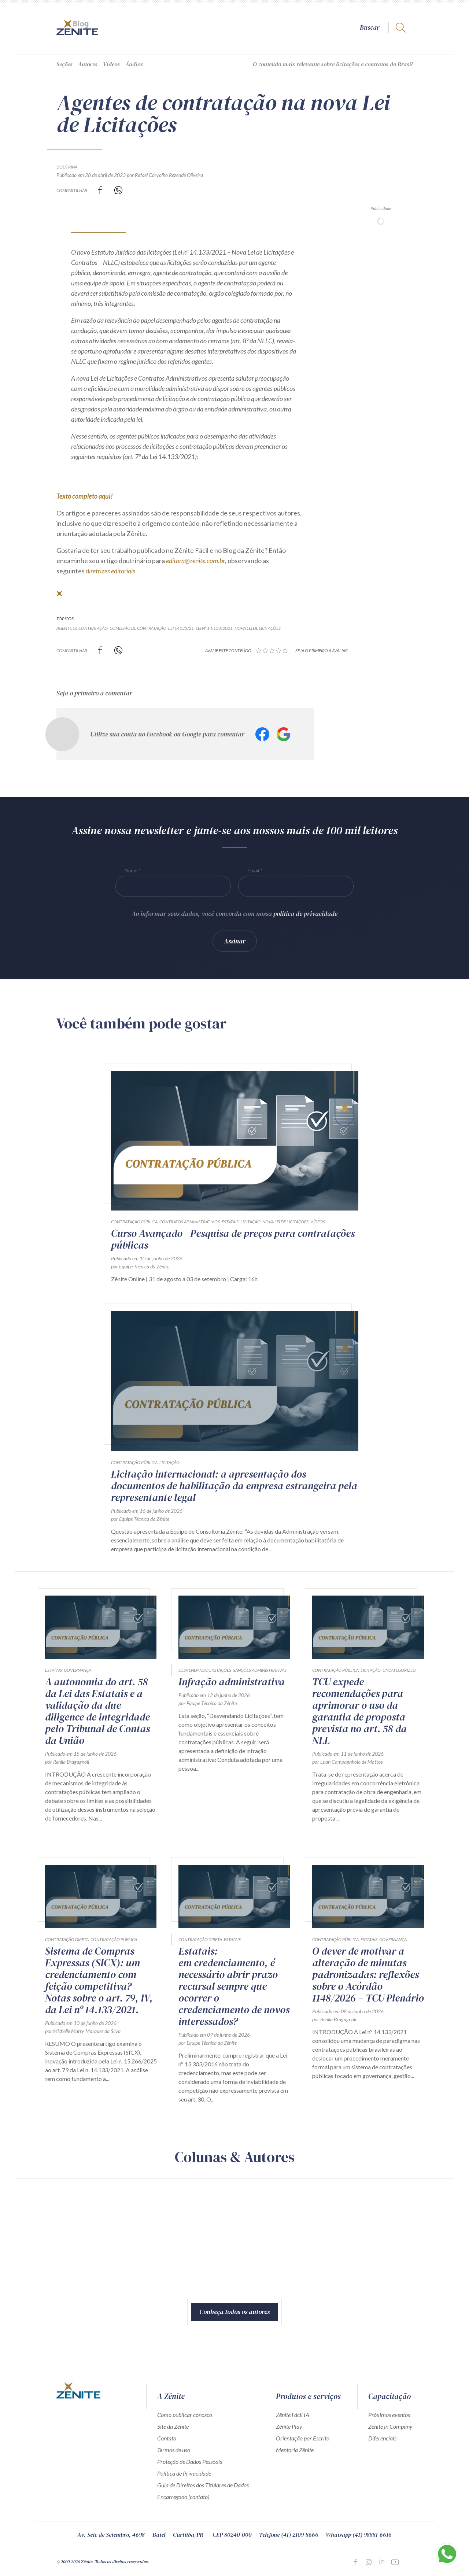  Describe the element at coordinates (389, 2414) in the screenshot. I see `Próximos eventos` at that location.